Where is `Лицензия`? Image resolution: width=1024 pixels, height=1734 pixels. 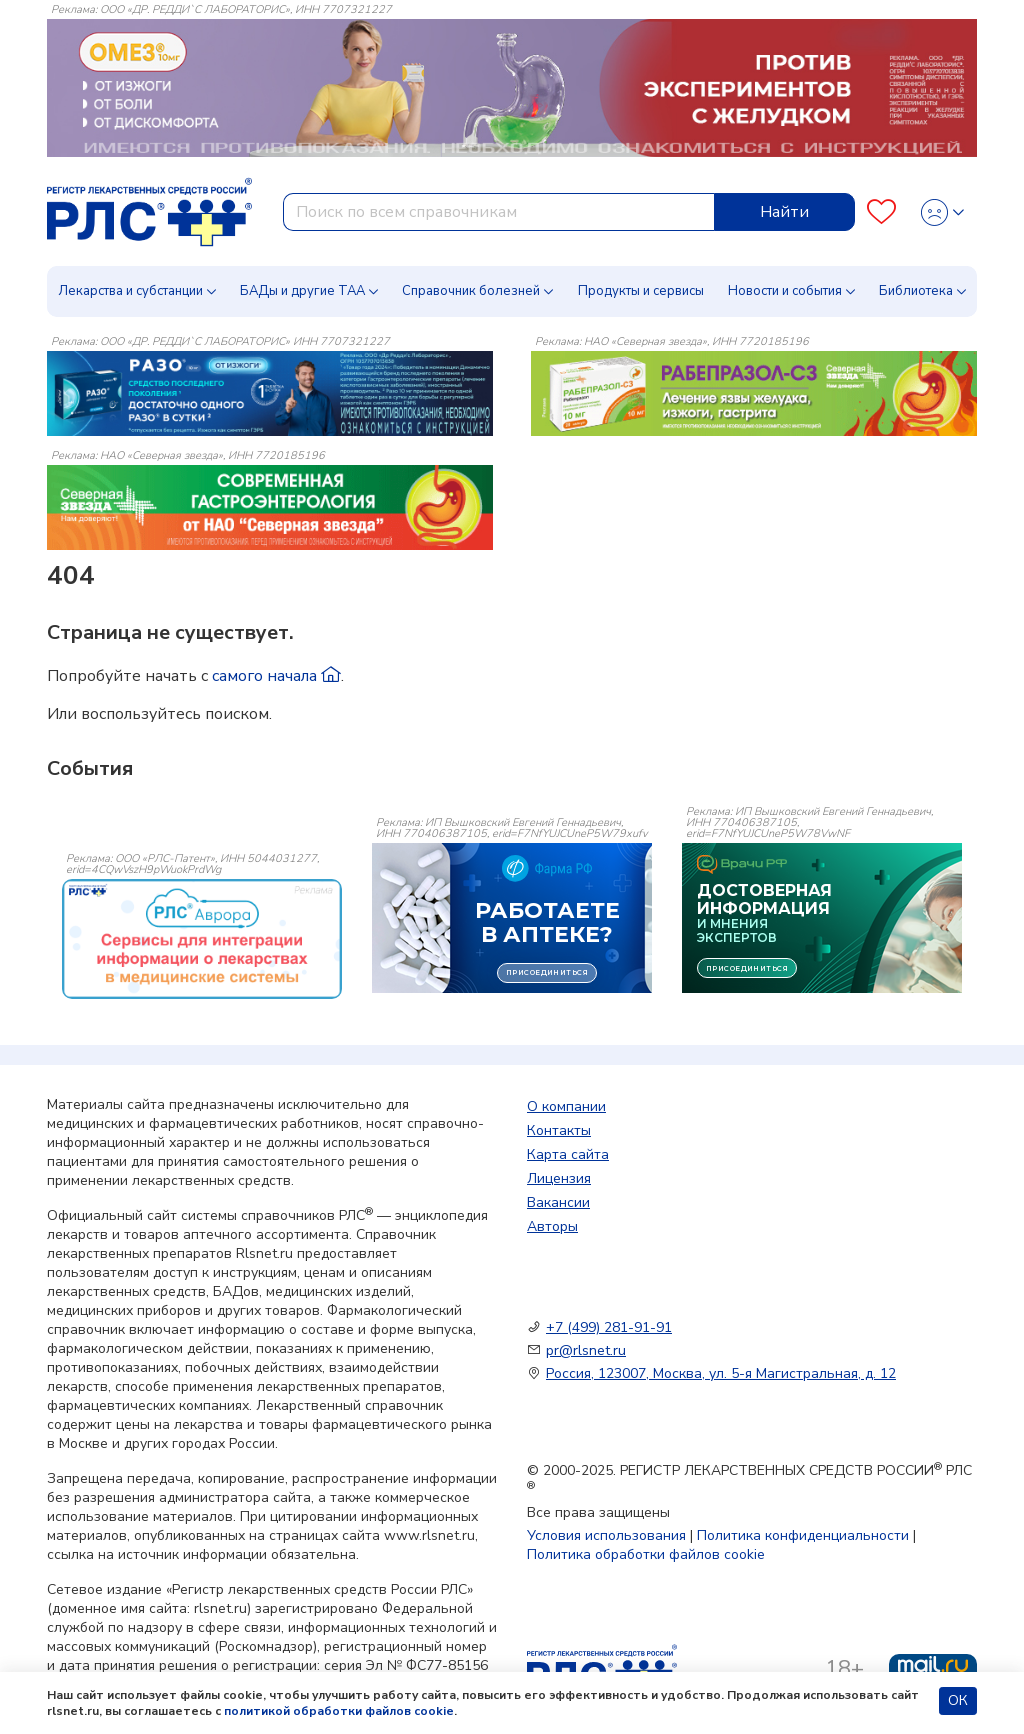
Лицензия is located at coordinates (559, 1178).